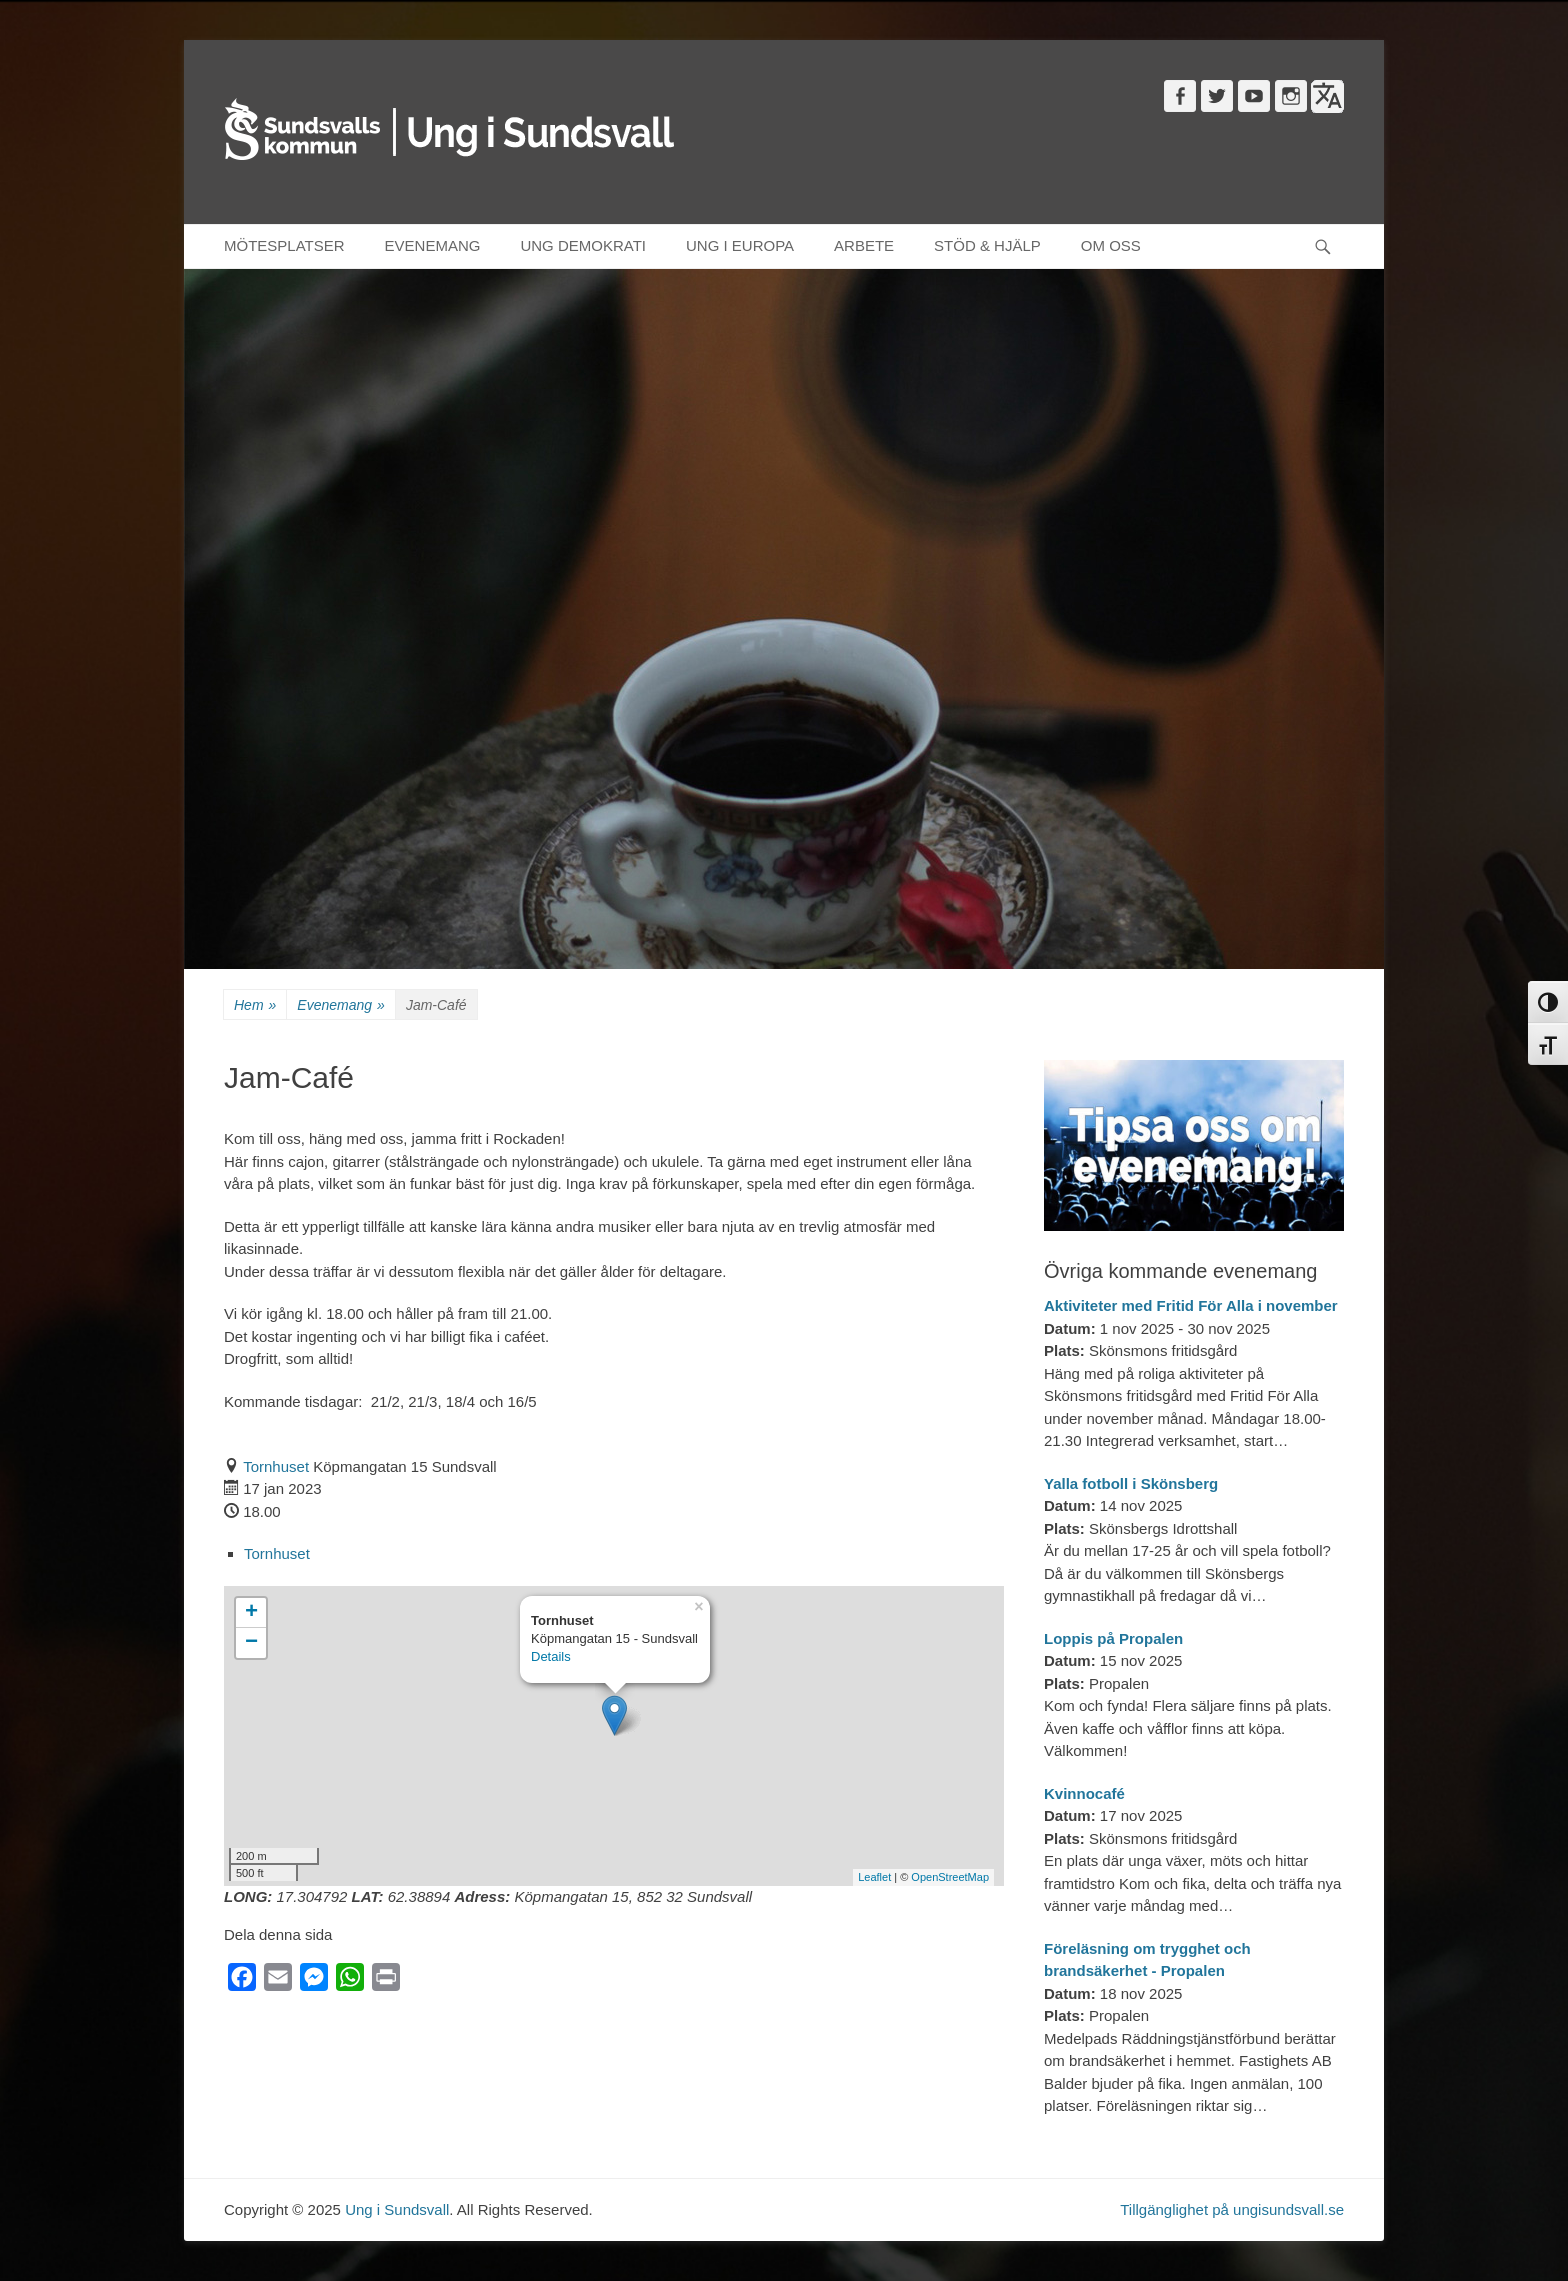  I want to click on Evenemang, so click(341, 1005).